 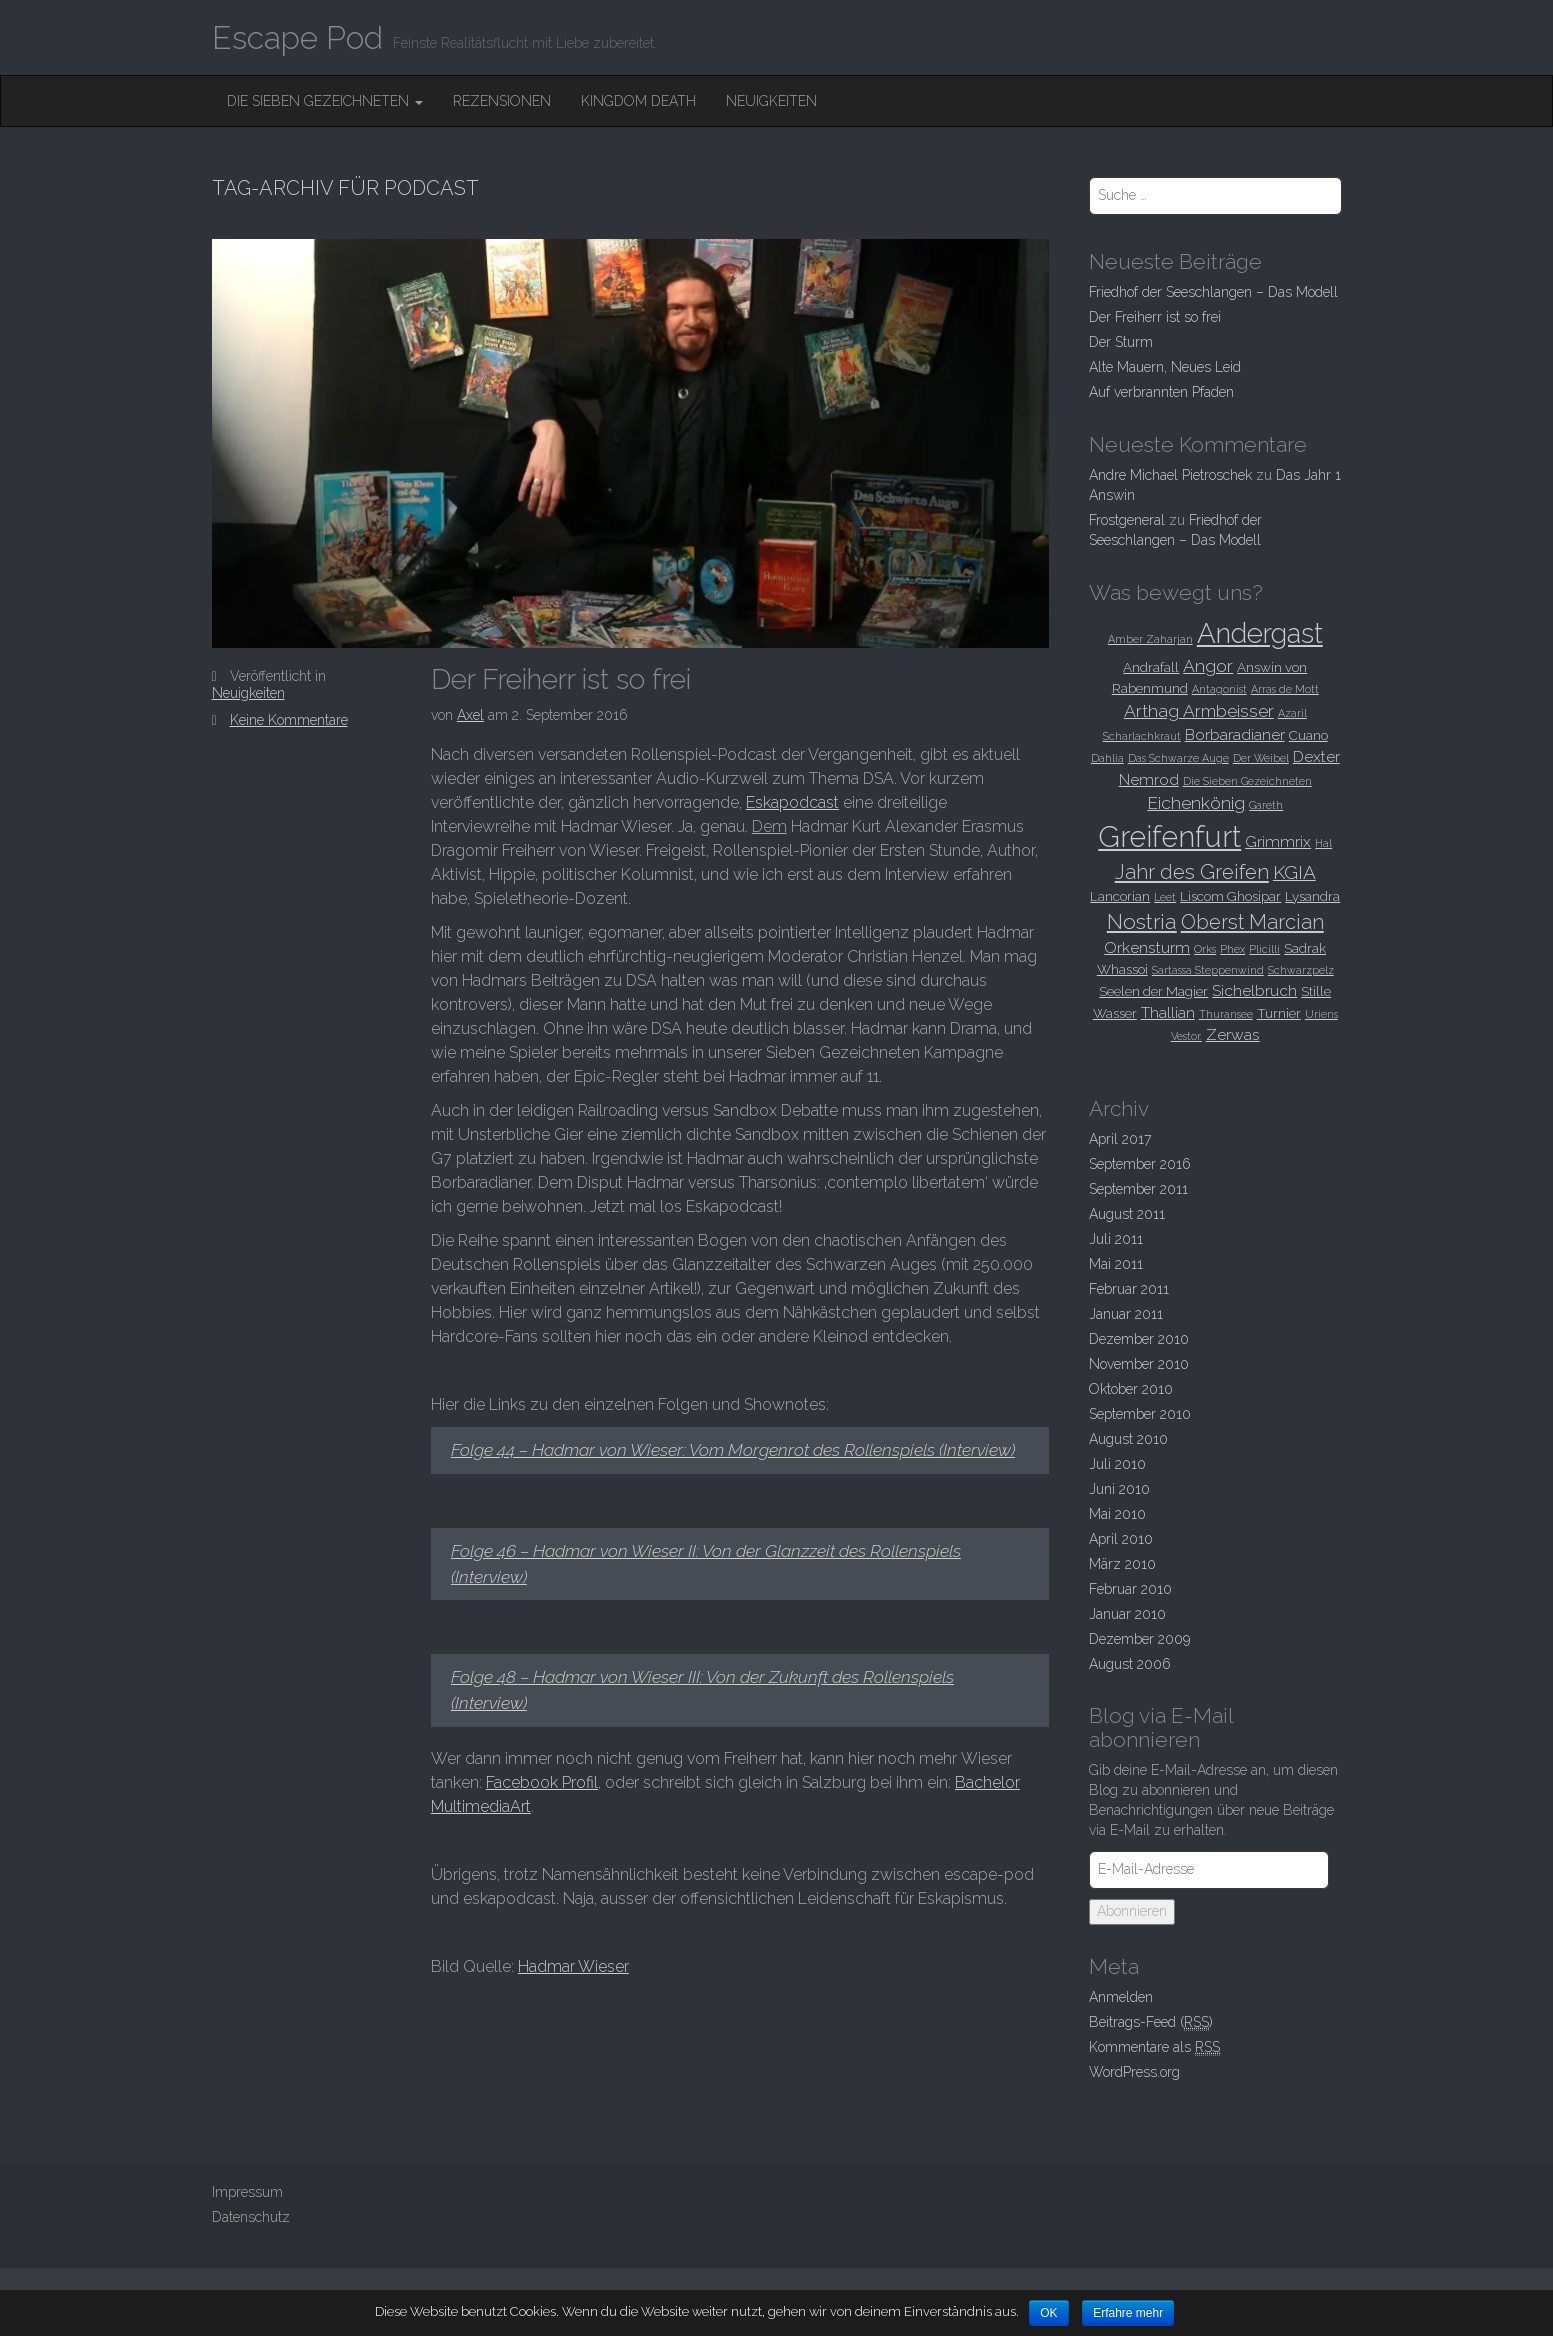 I want to click on Dezember 2010, so click(x=1139, y=1339).